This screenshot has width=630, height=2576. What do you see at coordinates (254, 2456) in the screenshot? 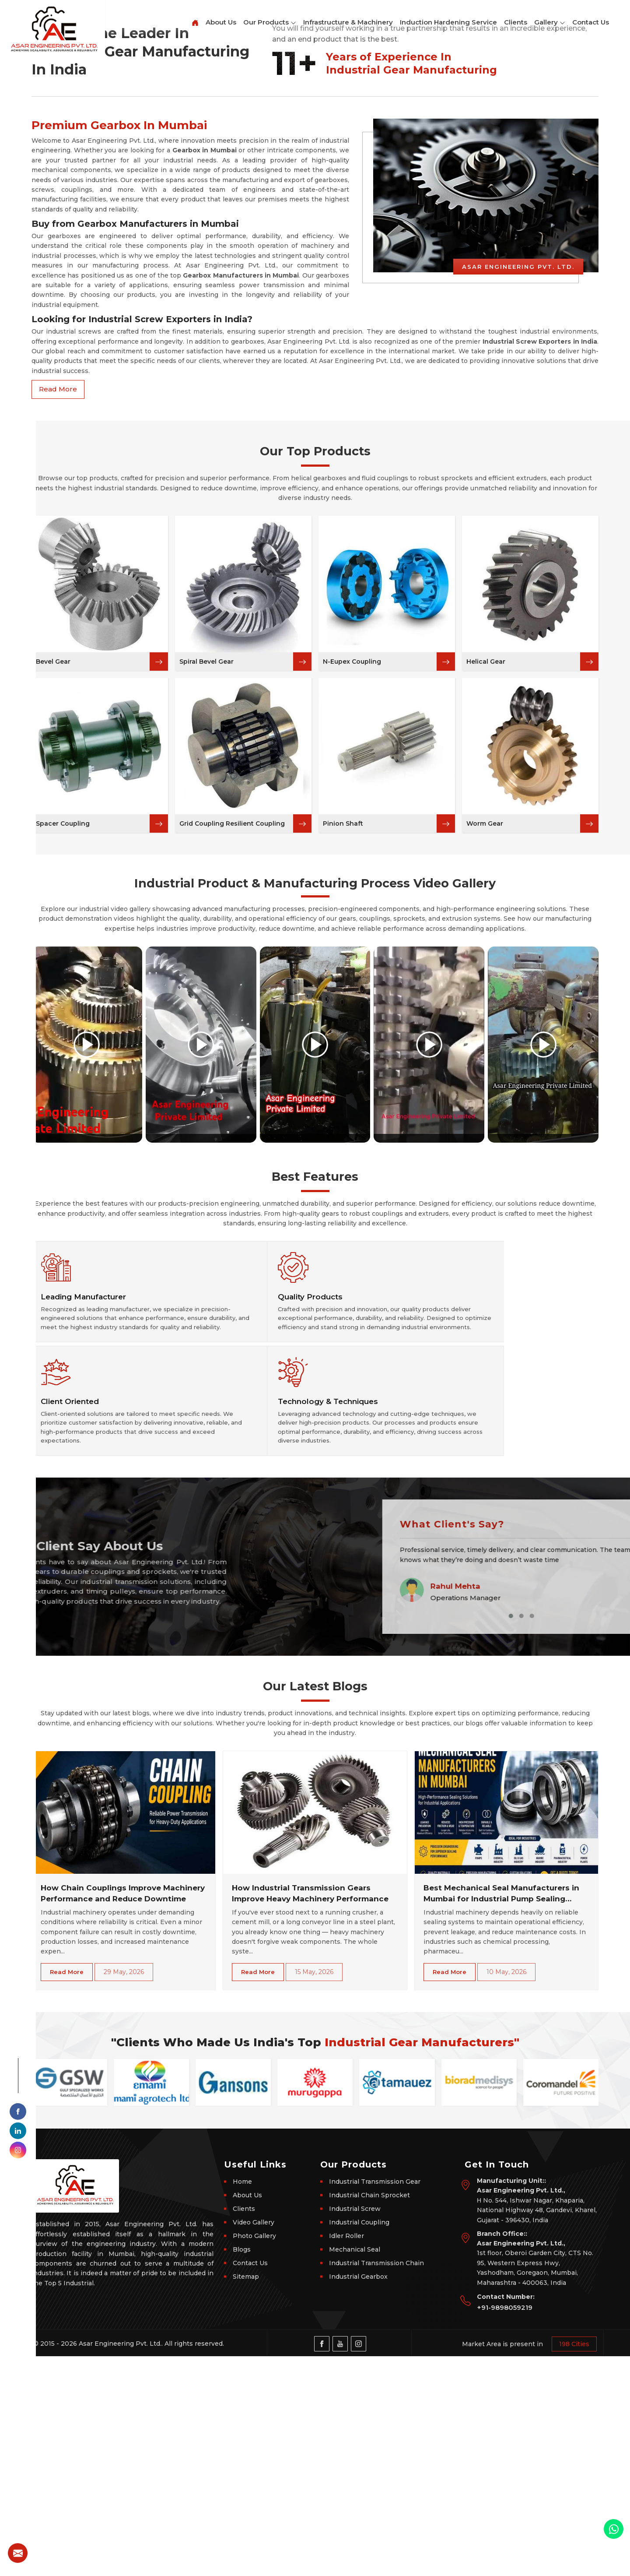
I see `Photo Gallery` at bounding box center [254, 2456].